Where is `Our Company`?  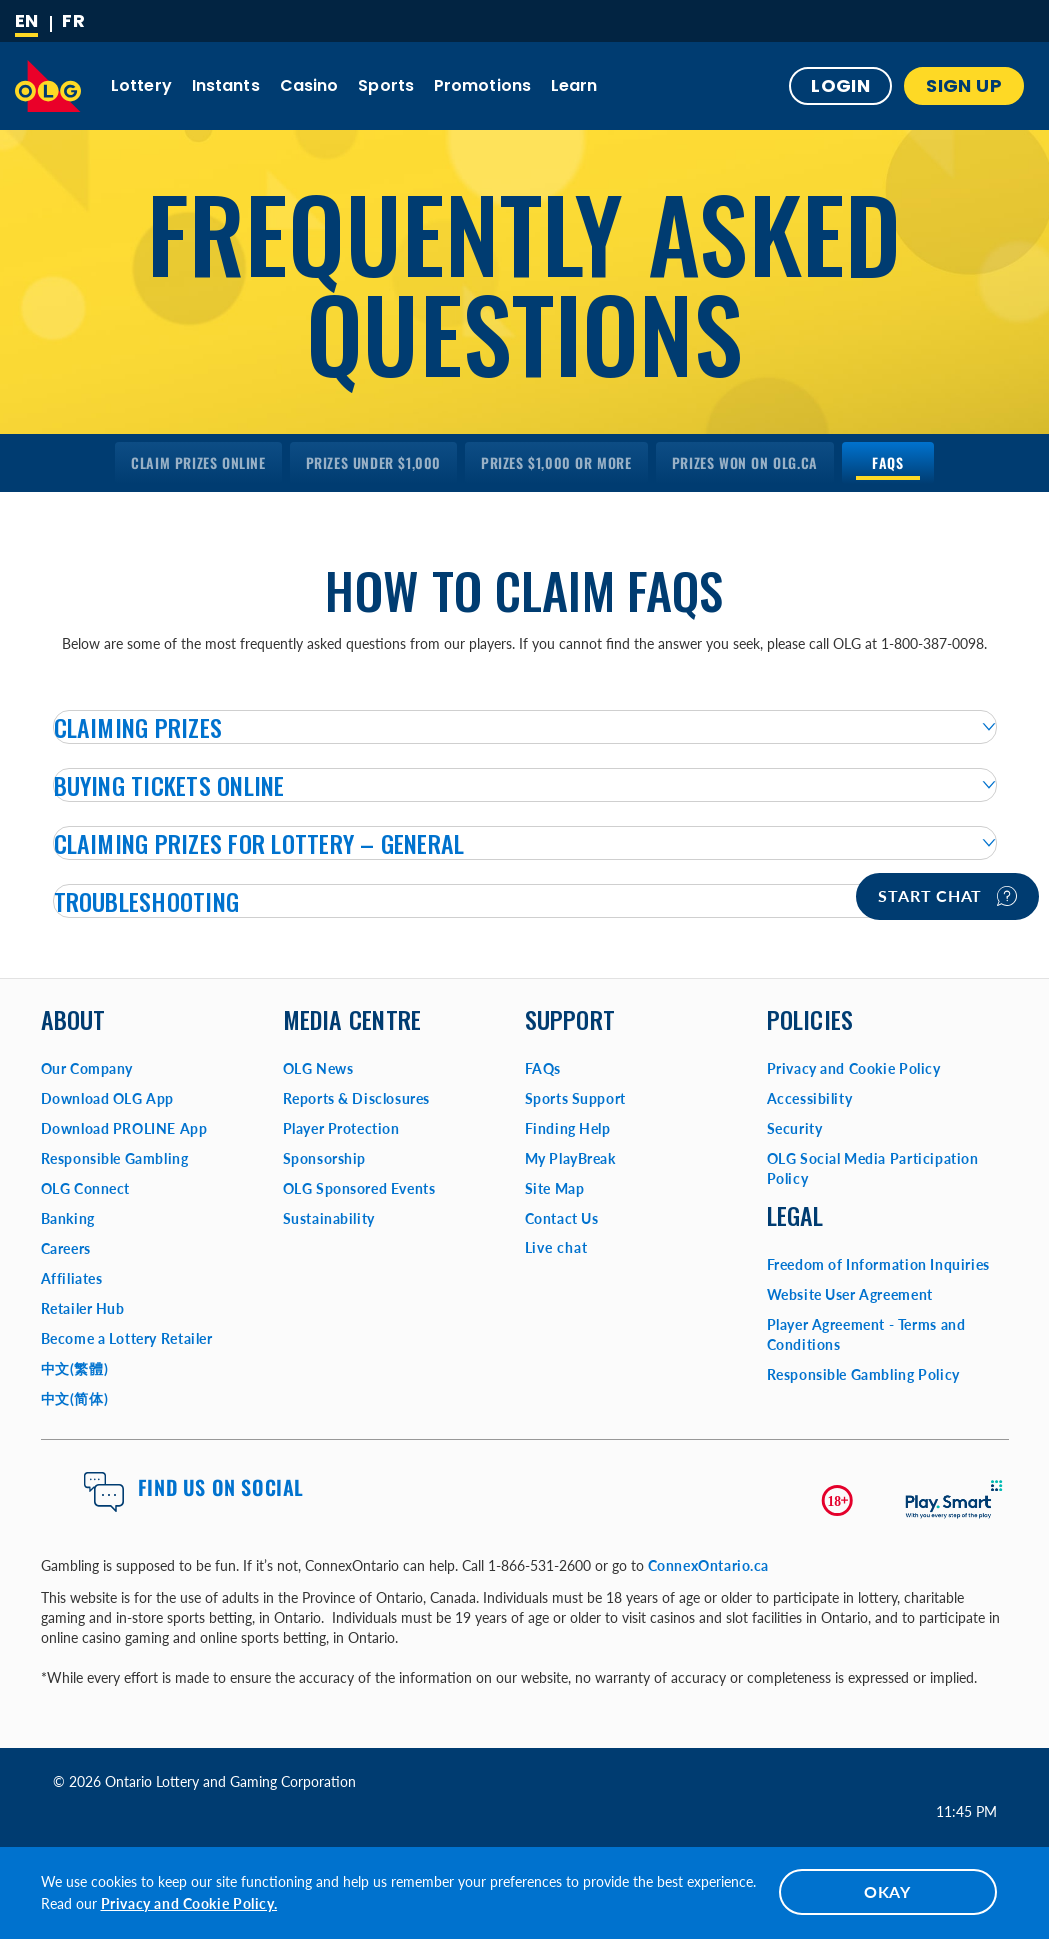 Our Company is located at coordinates (87, 1068).